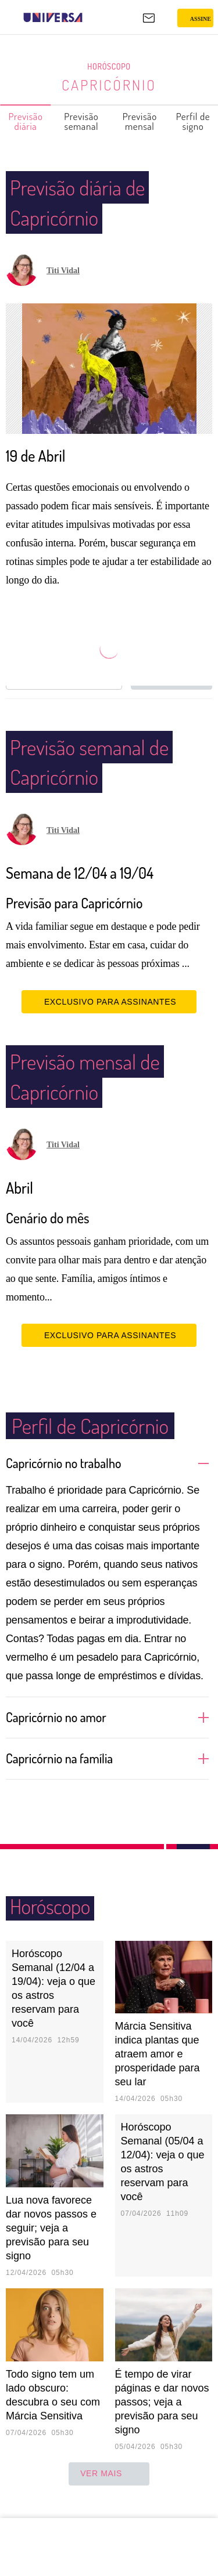 The width and height of the screenshot is (218, 2576). What do you see at coordinates (26, 121) in the screenshot?
I see `Previsão diária` at bounding box center [26, 121].